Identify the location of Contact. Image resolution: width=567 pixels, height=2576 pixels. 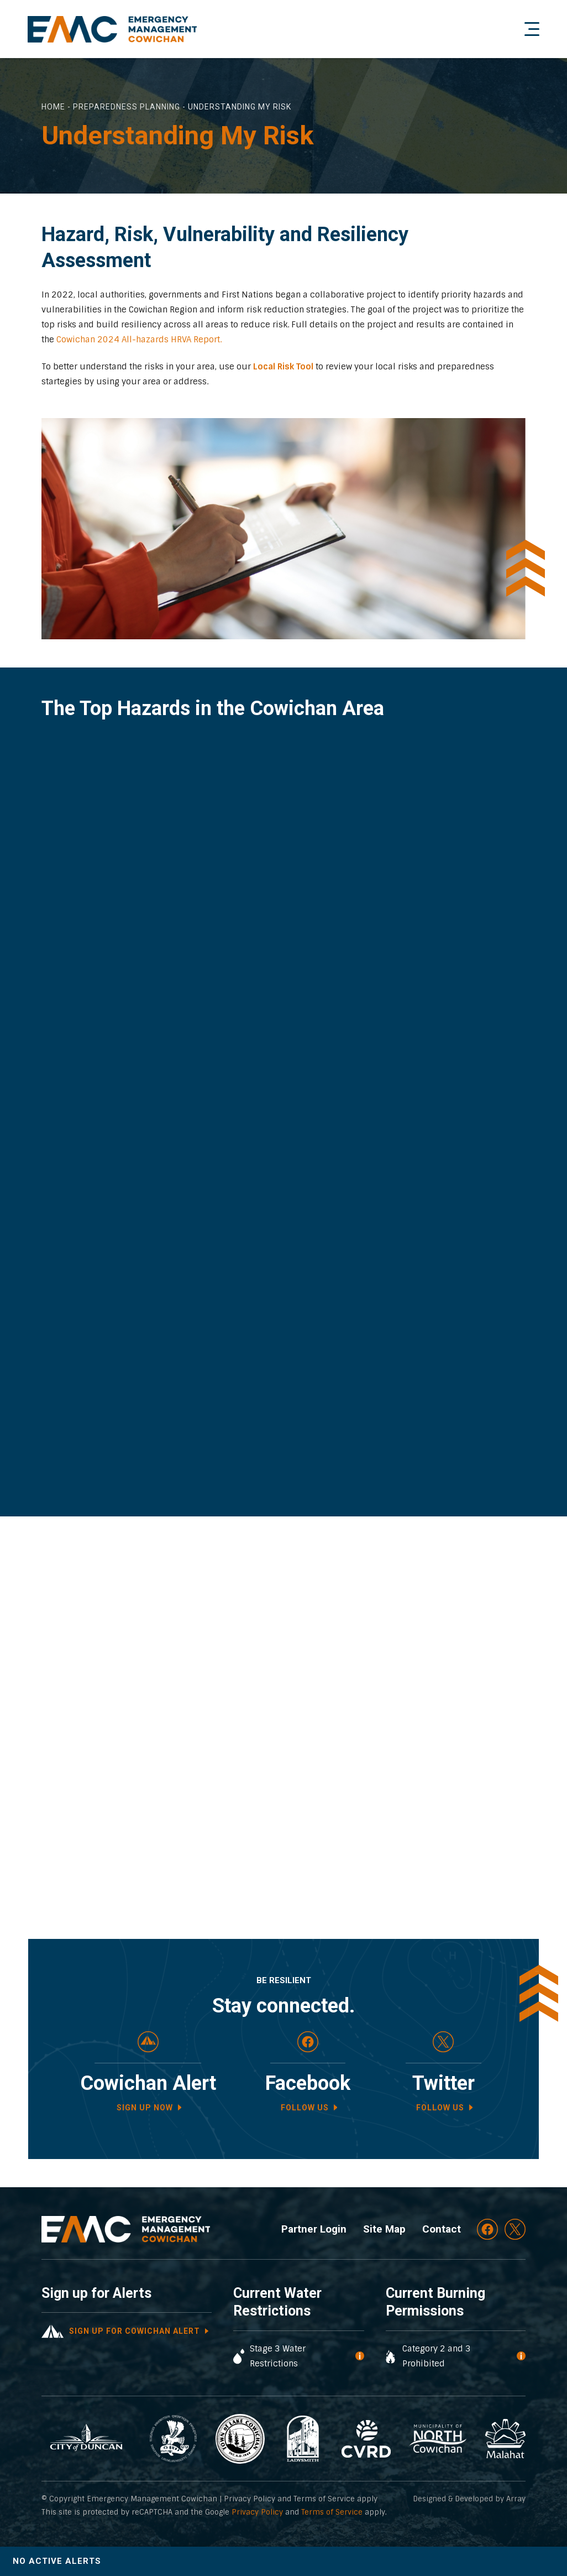
(441, 2229).